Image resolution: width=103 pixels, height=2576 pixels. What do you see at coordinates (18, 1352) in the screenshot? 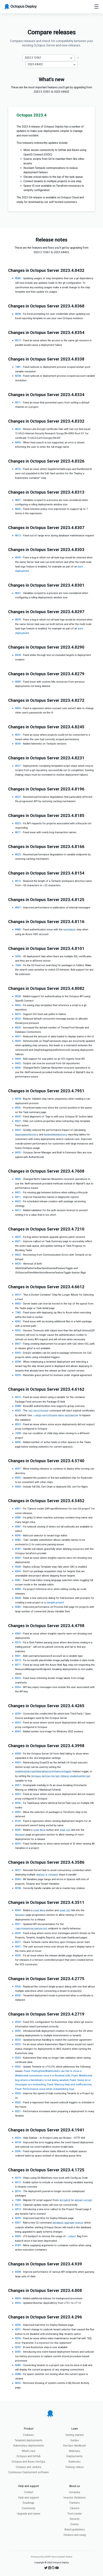
I see `8393` at bounding box center [18, 1352].